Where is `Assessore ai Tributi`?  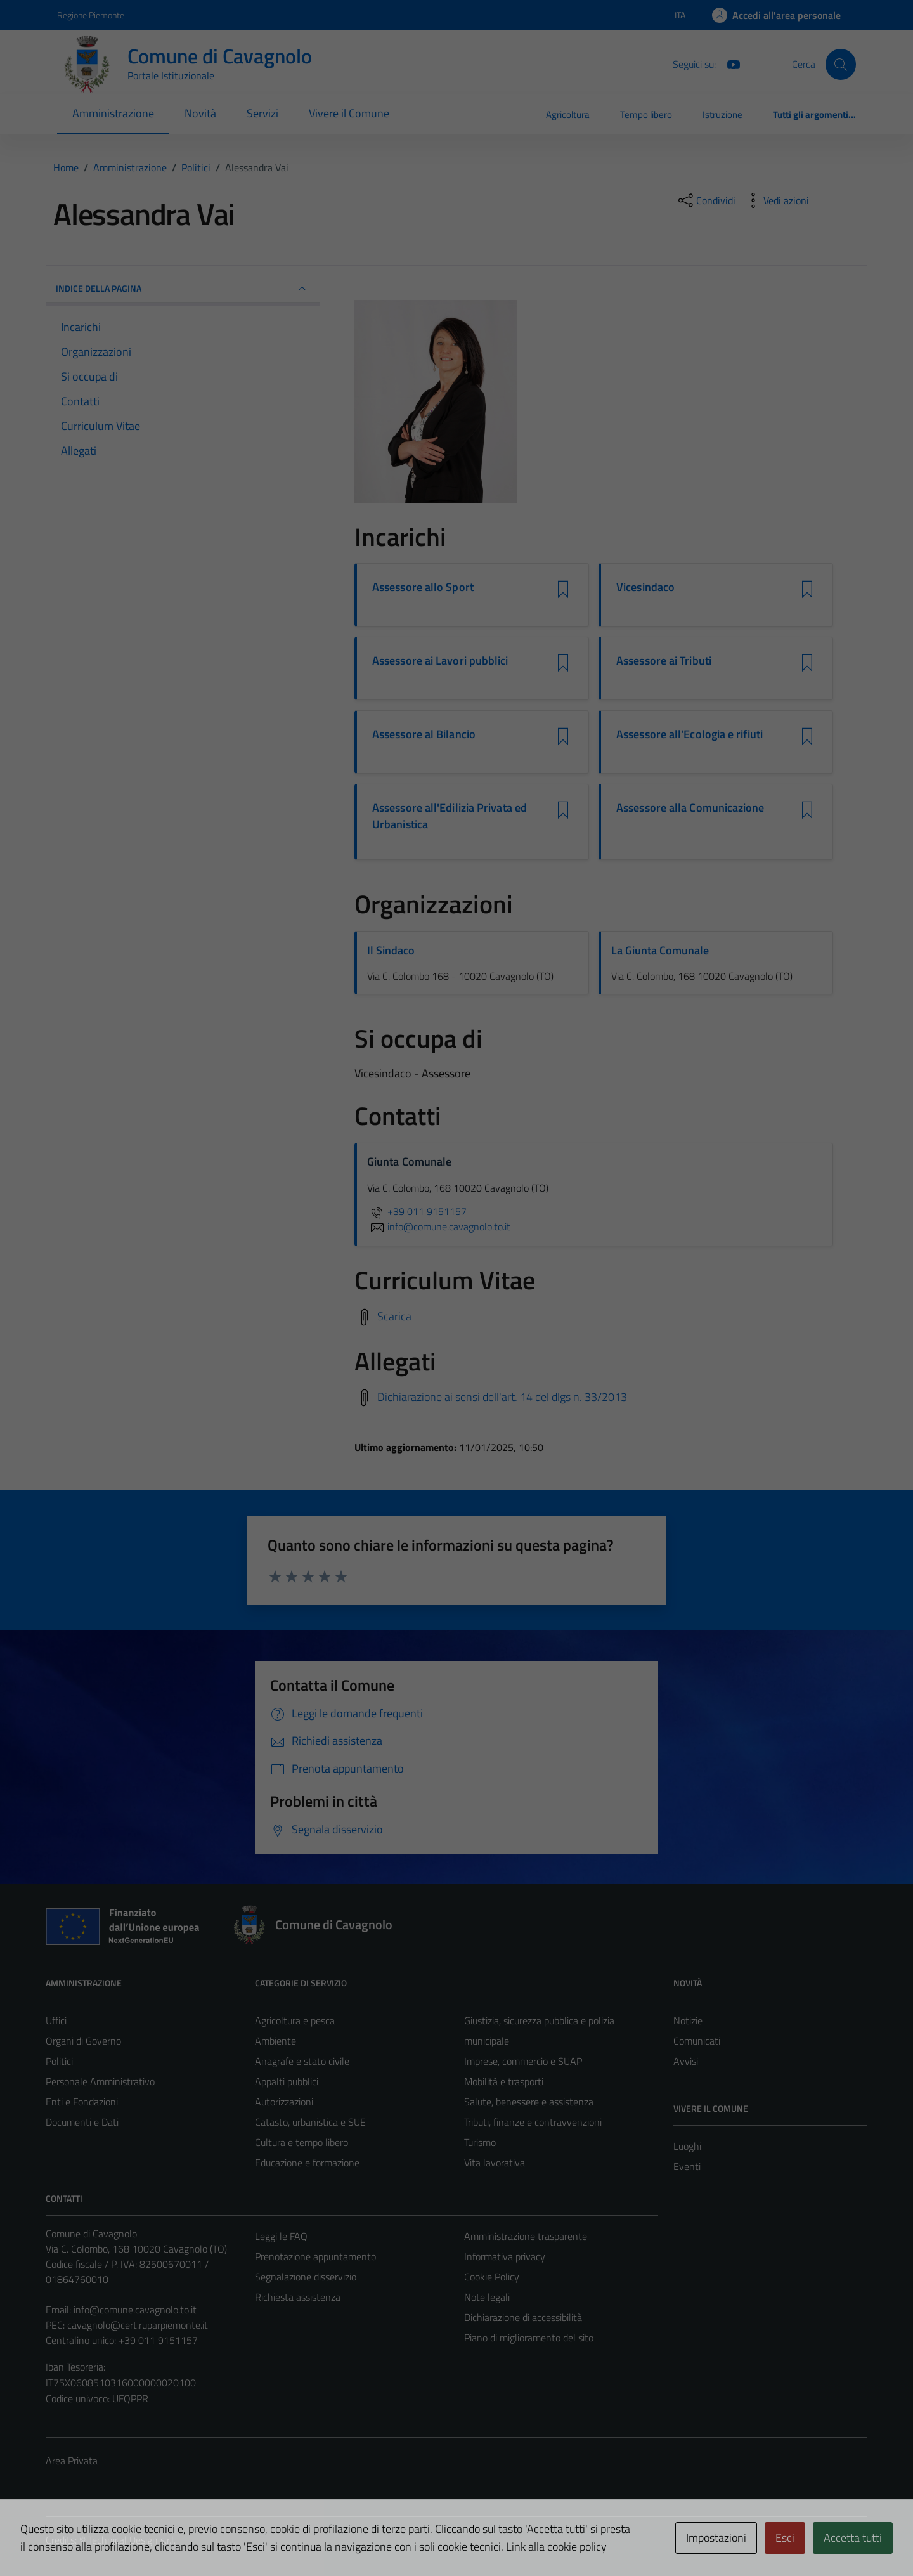 Assessore ai Tributi is located at coordinates (663, 661).